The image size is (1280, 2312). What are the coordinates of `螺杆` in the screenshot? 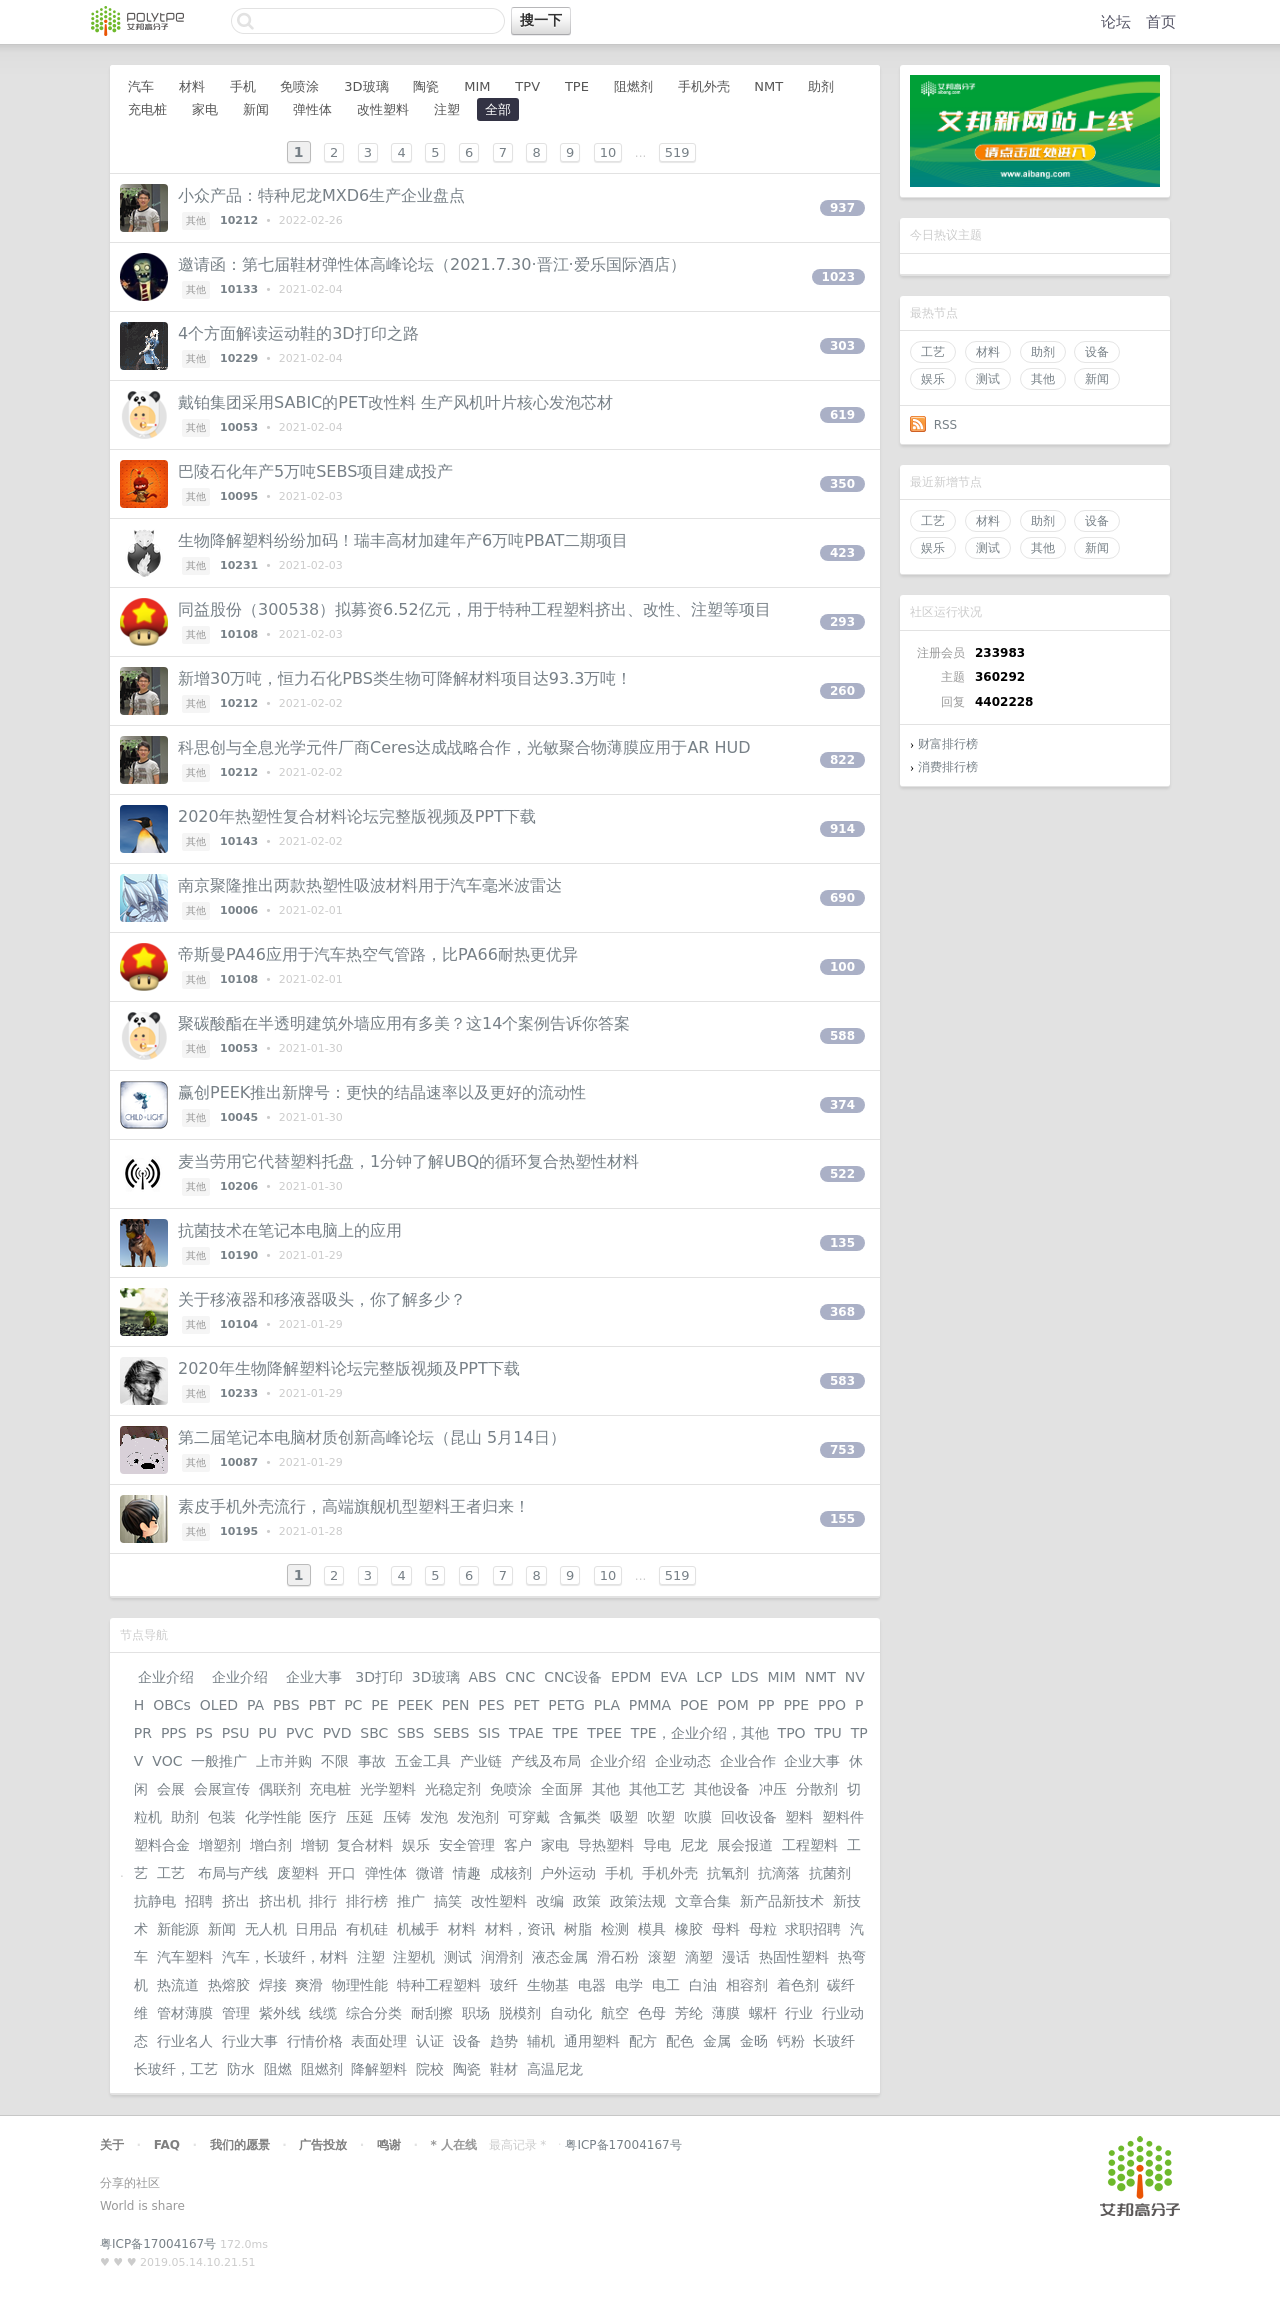 It's located at (763, 2013).